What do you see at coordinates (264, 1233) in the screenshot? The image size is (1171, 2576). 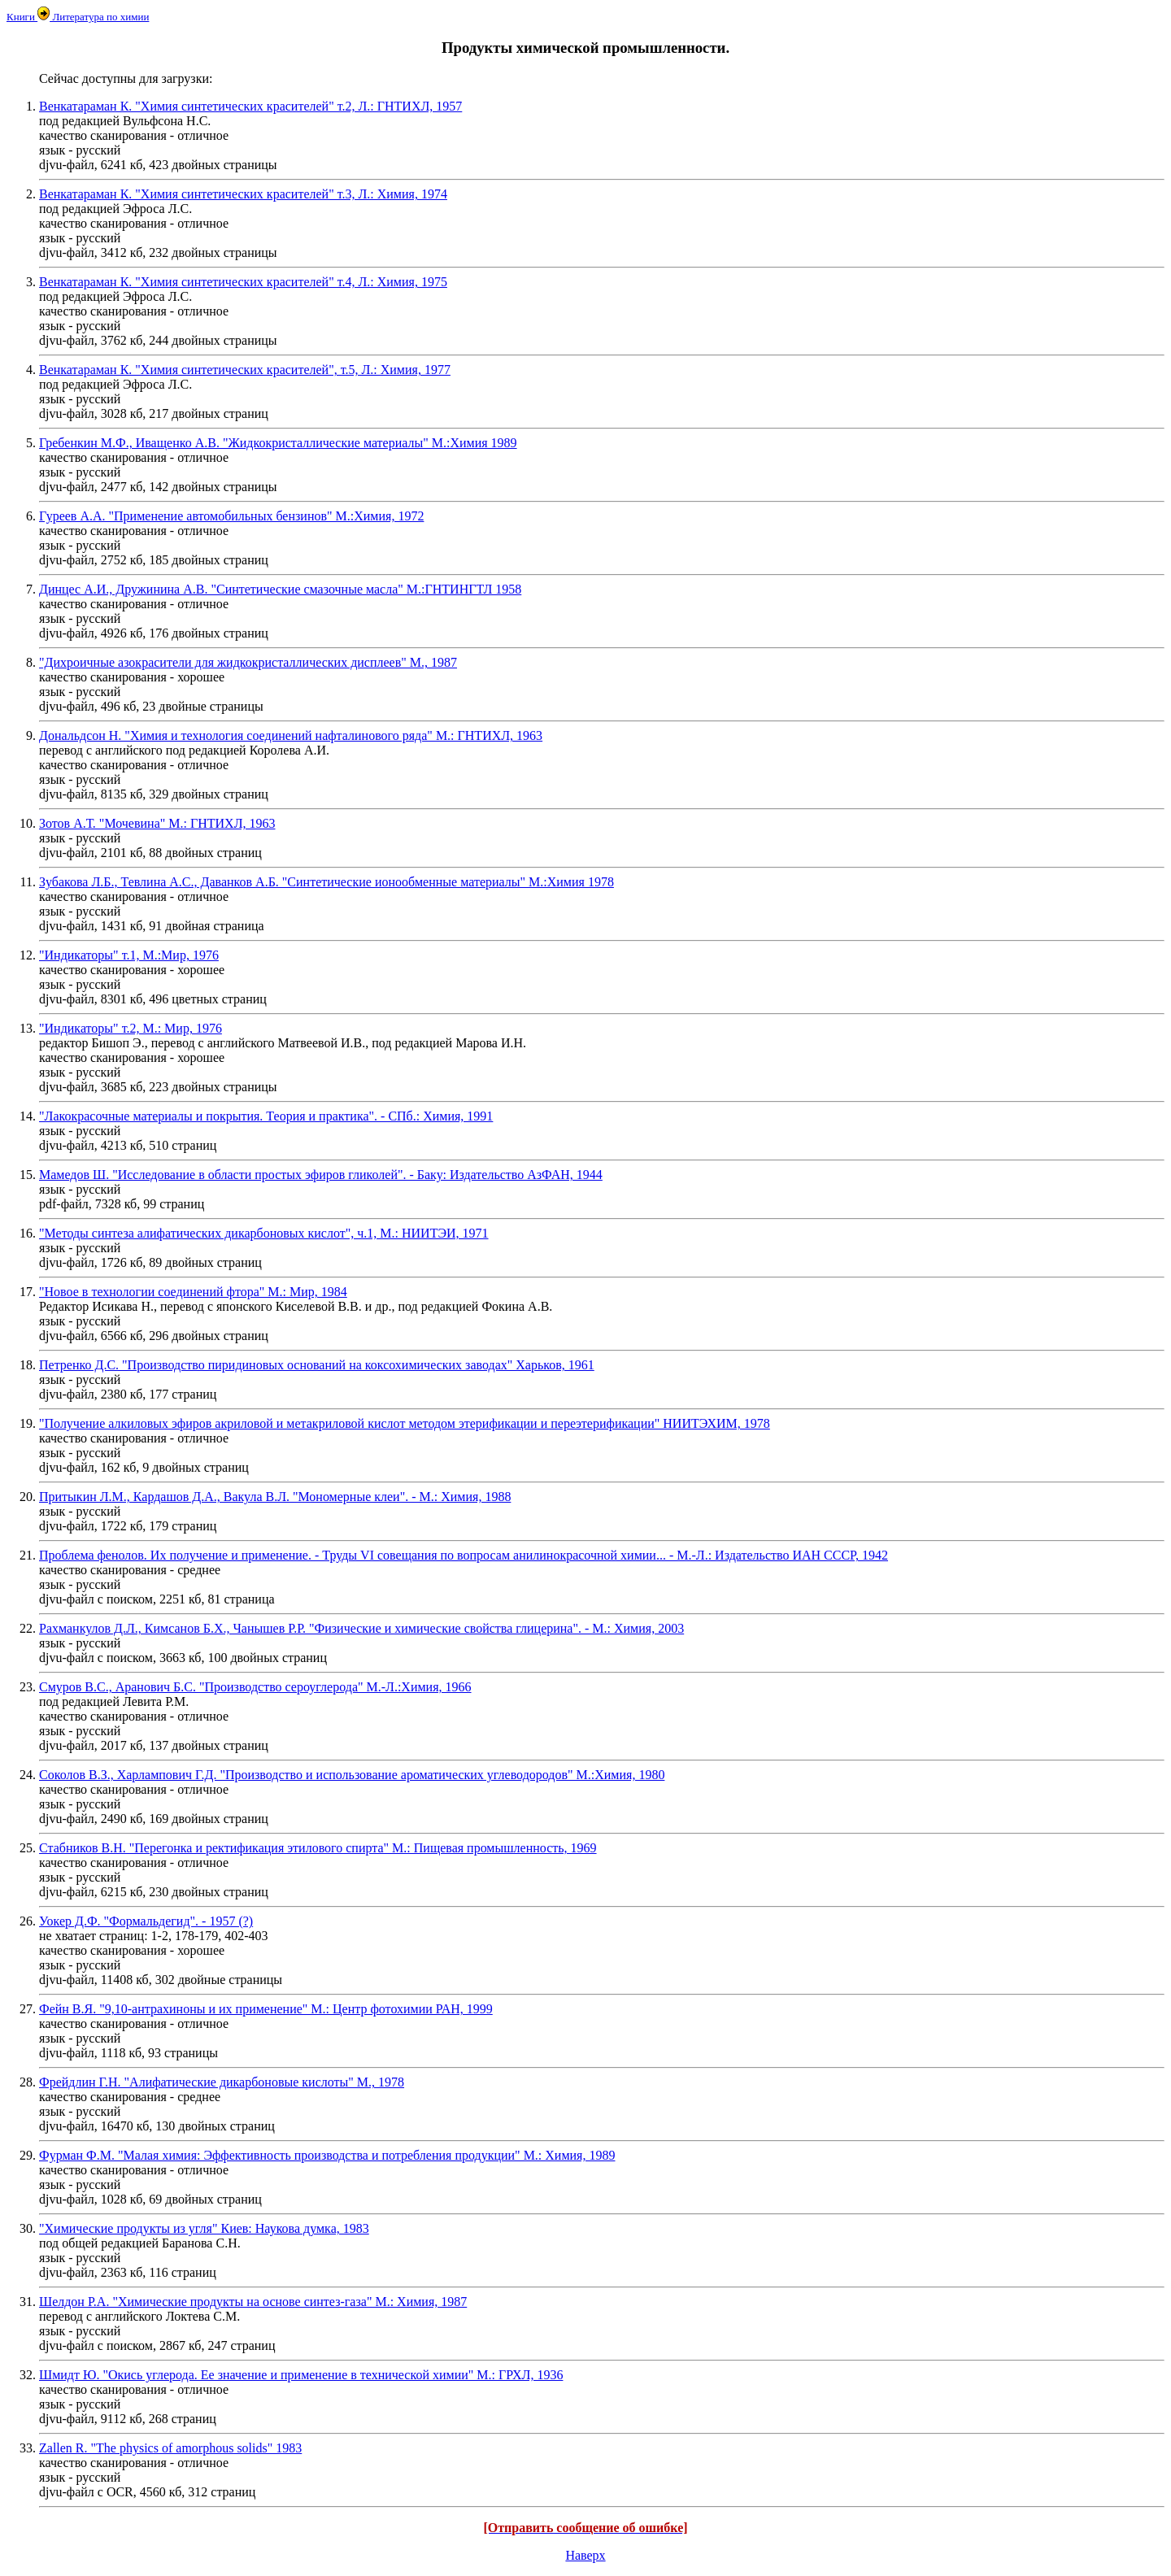 I see `"Методы синтеза алифатических дикарбоновых кислот", ч.1, М.: НИИТЭИ, 1971` at bounding box center [264, 1233].